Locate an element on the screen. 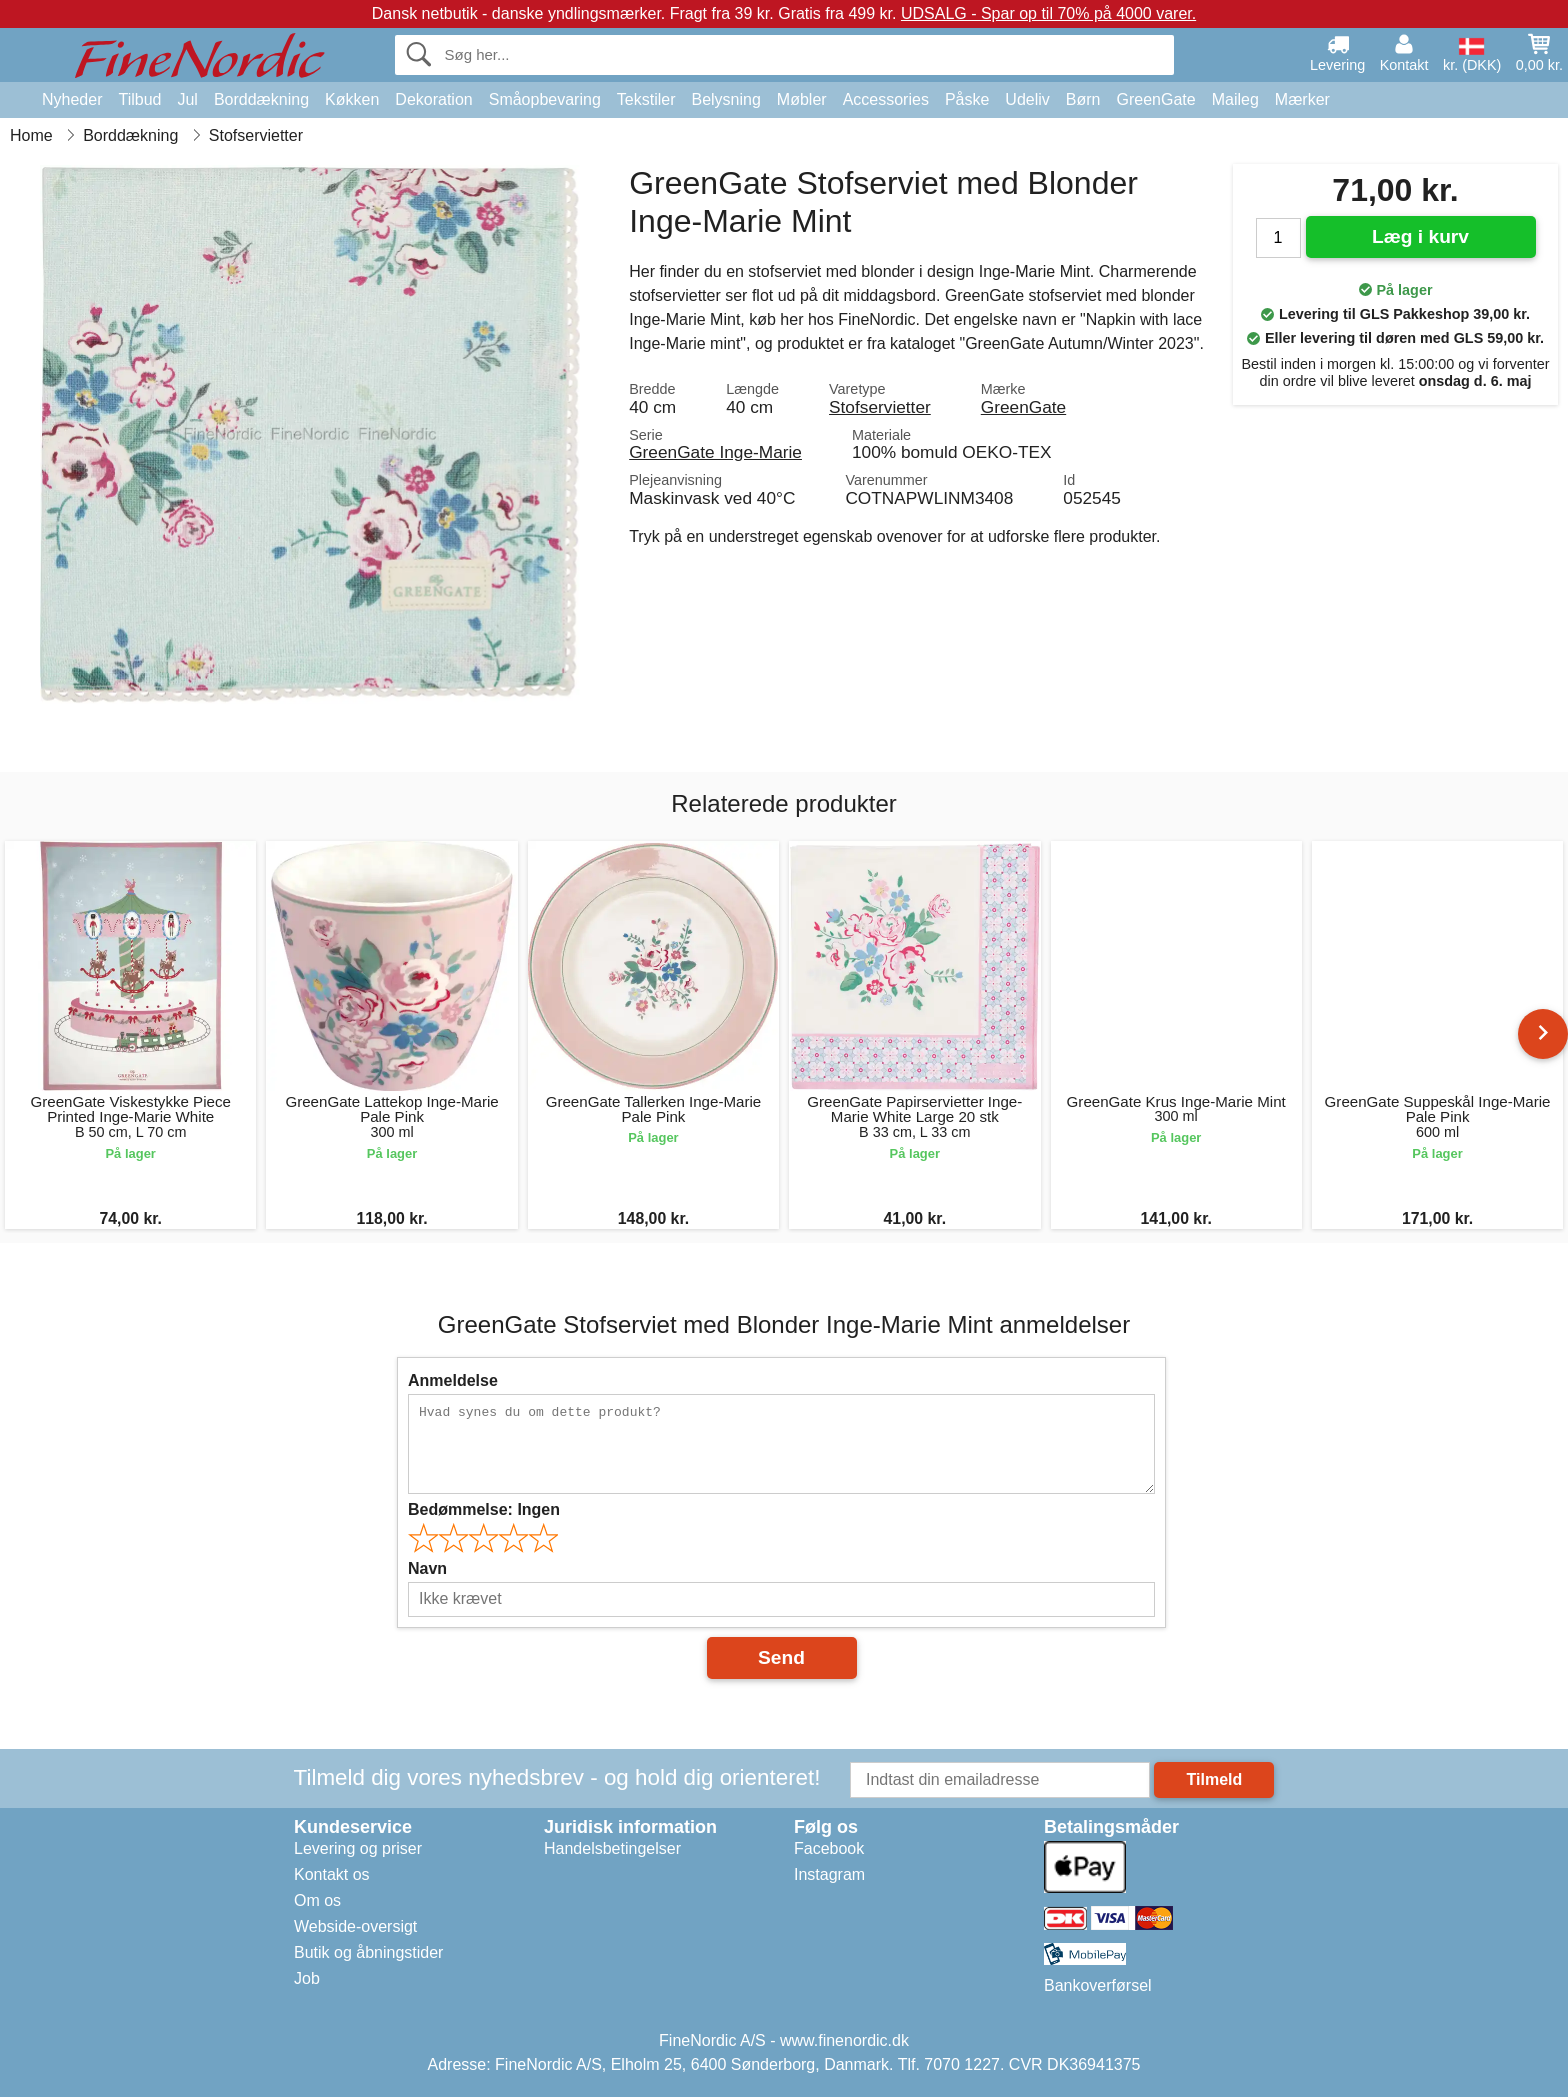  Levering og priser is located at coordinates (358, 1848).